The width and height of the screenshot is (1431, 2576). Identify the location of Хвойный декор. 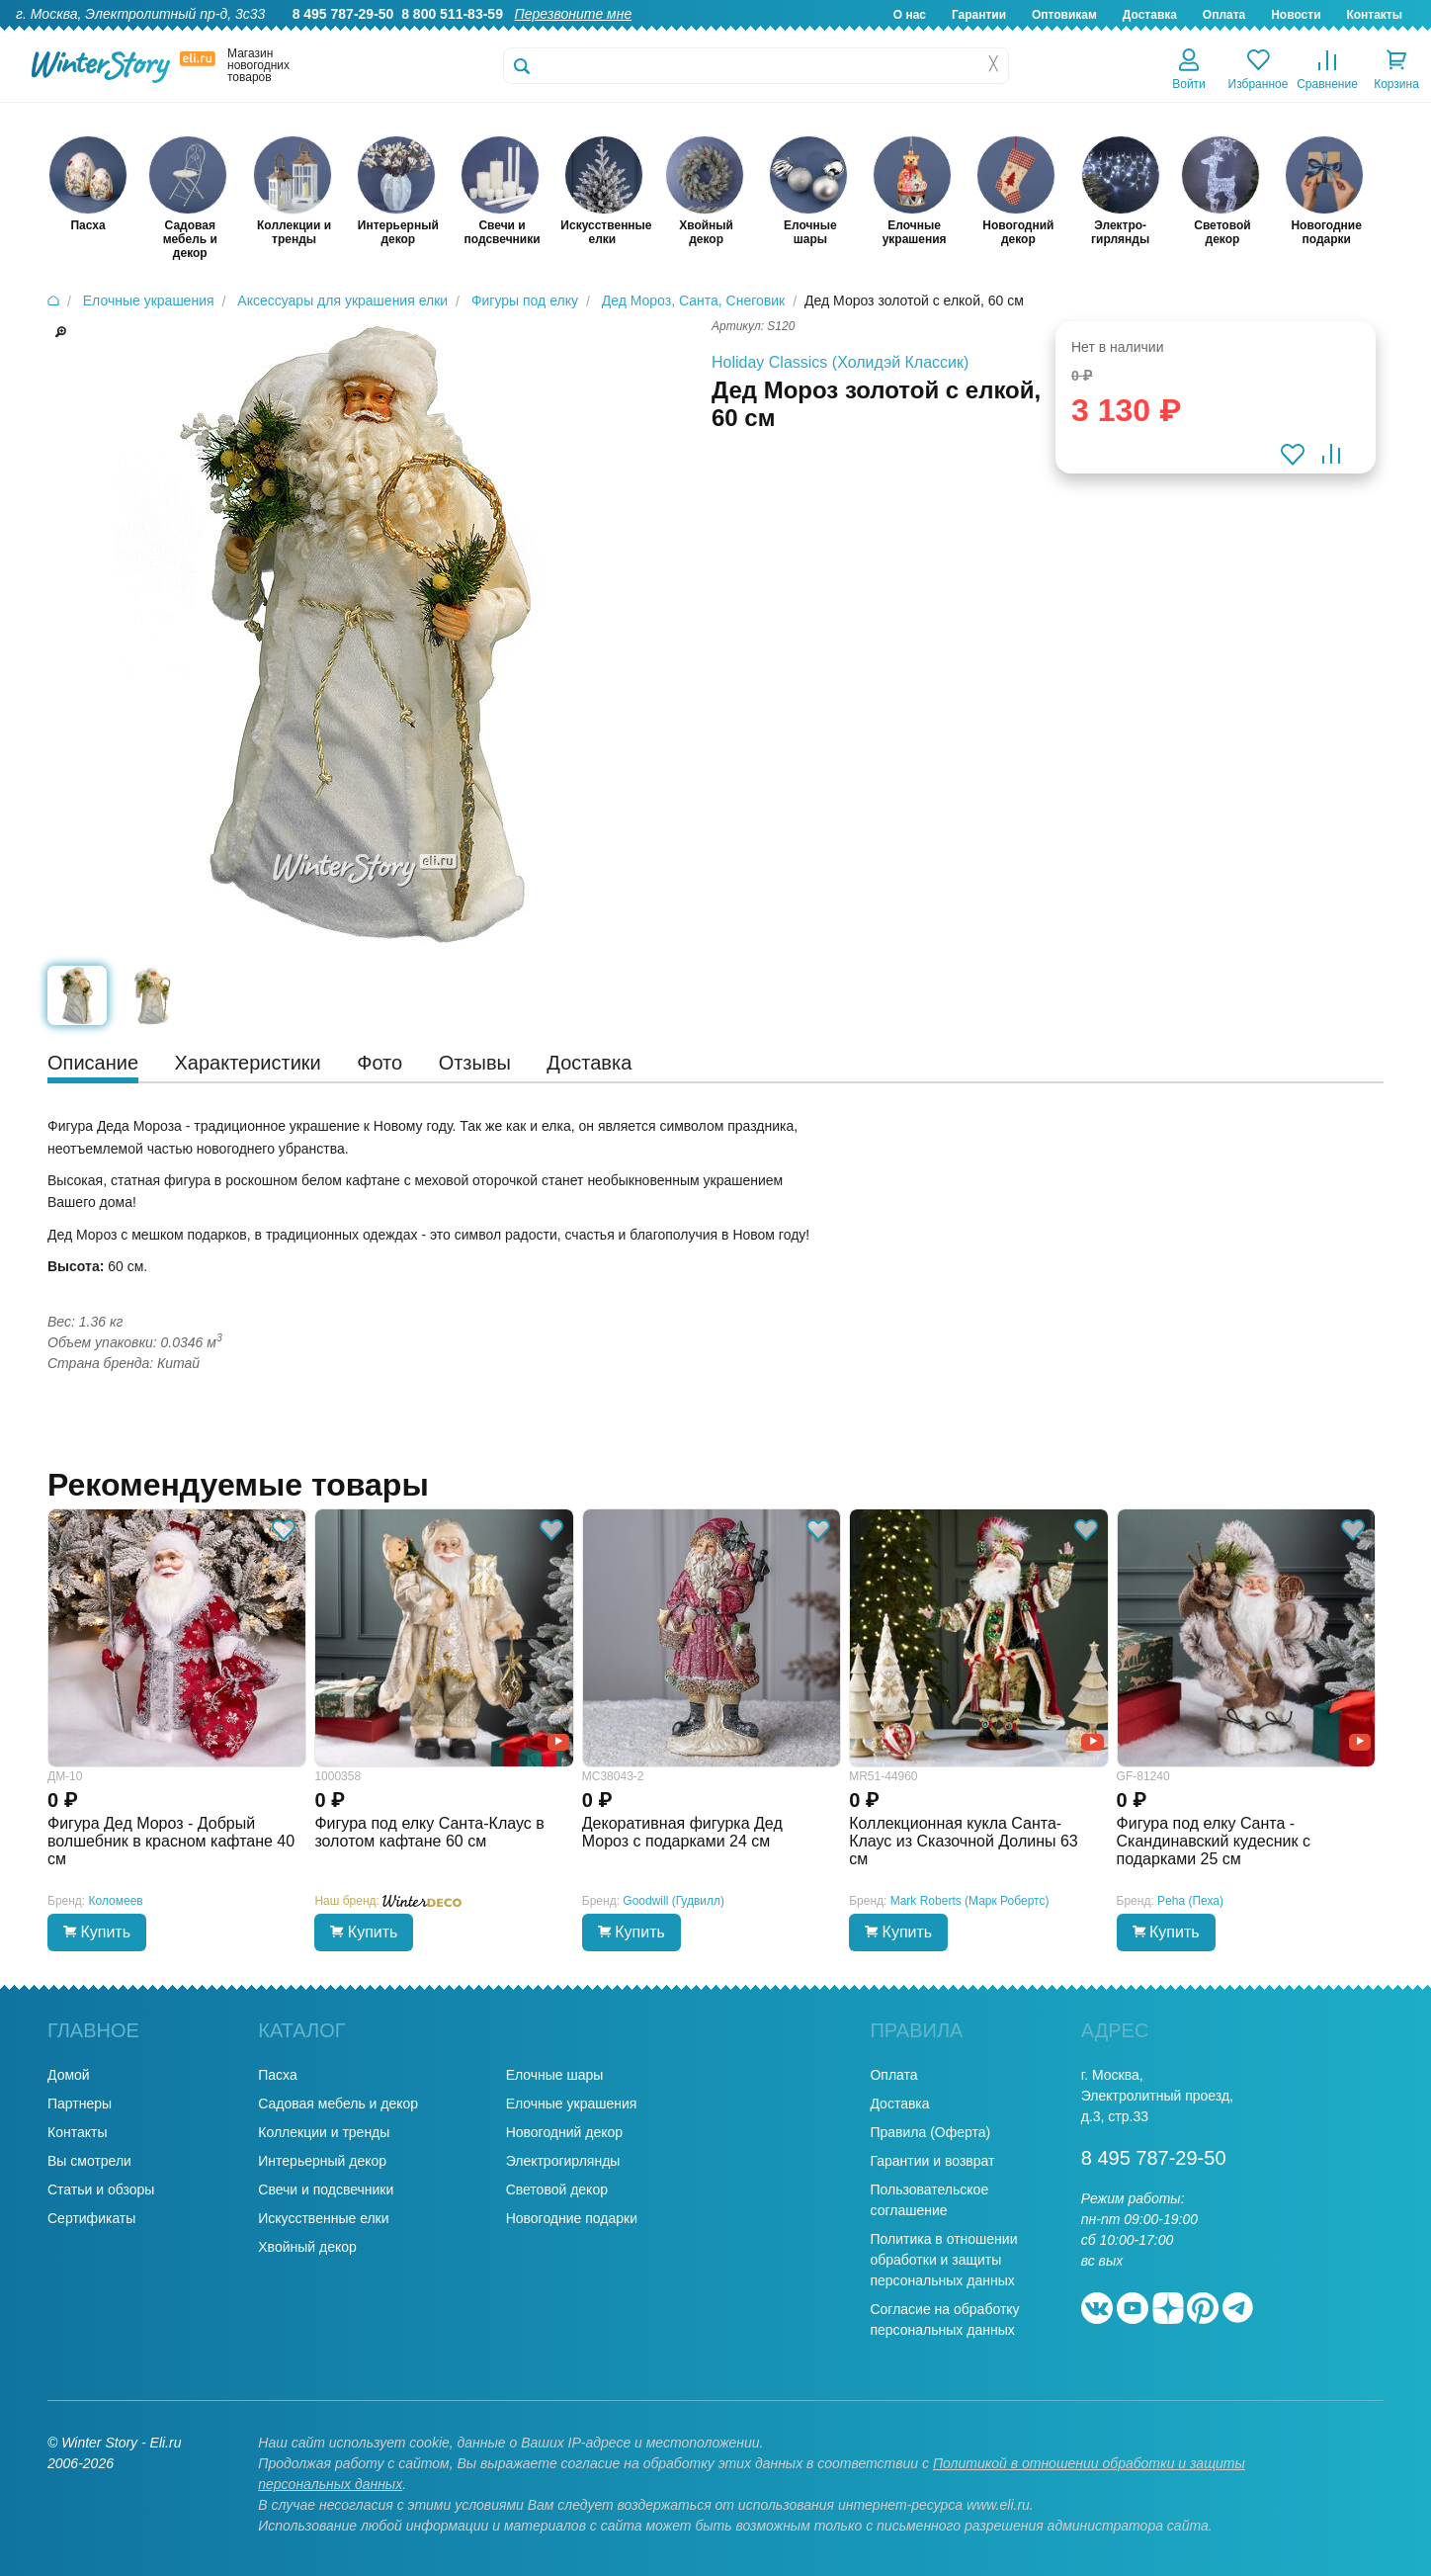
(307, 2247).